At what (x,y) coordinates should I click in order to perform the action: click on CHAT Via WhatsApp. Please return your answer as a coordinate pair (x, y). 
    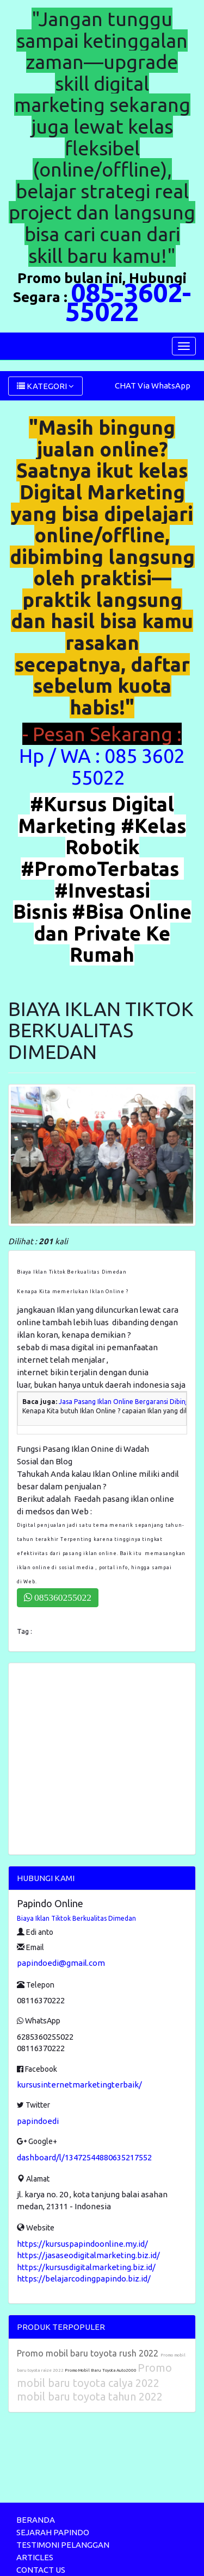
    Looking at the image, I should click on (152, 385).